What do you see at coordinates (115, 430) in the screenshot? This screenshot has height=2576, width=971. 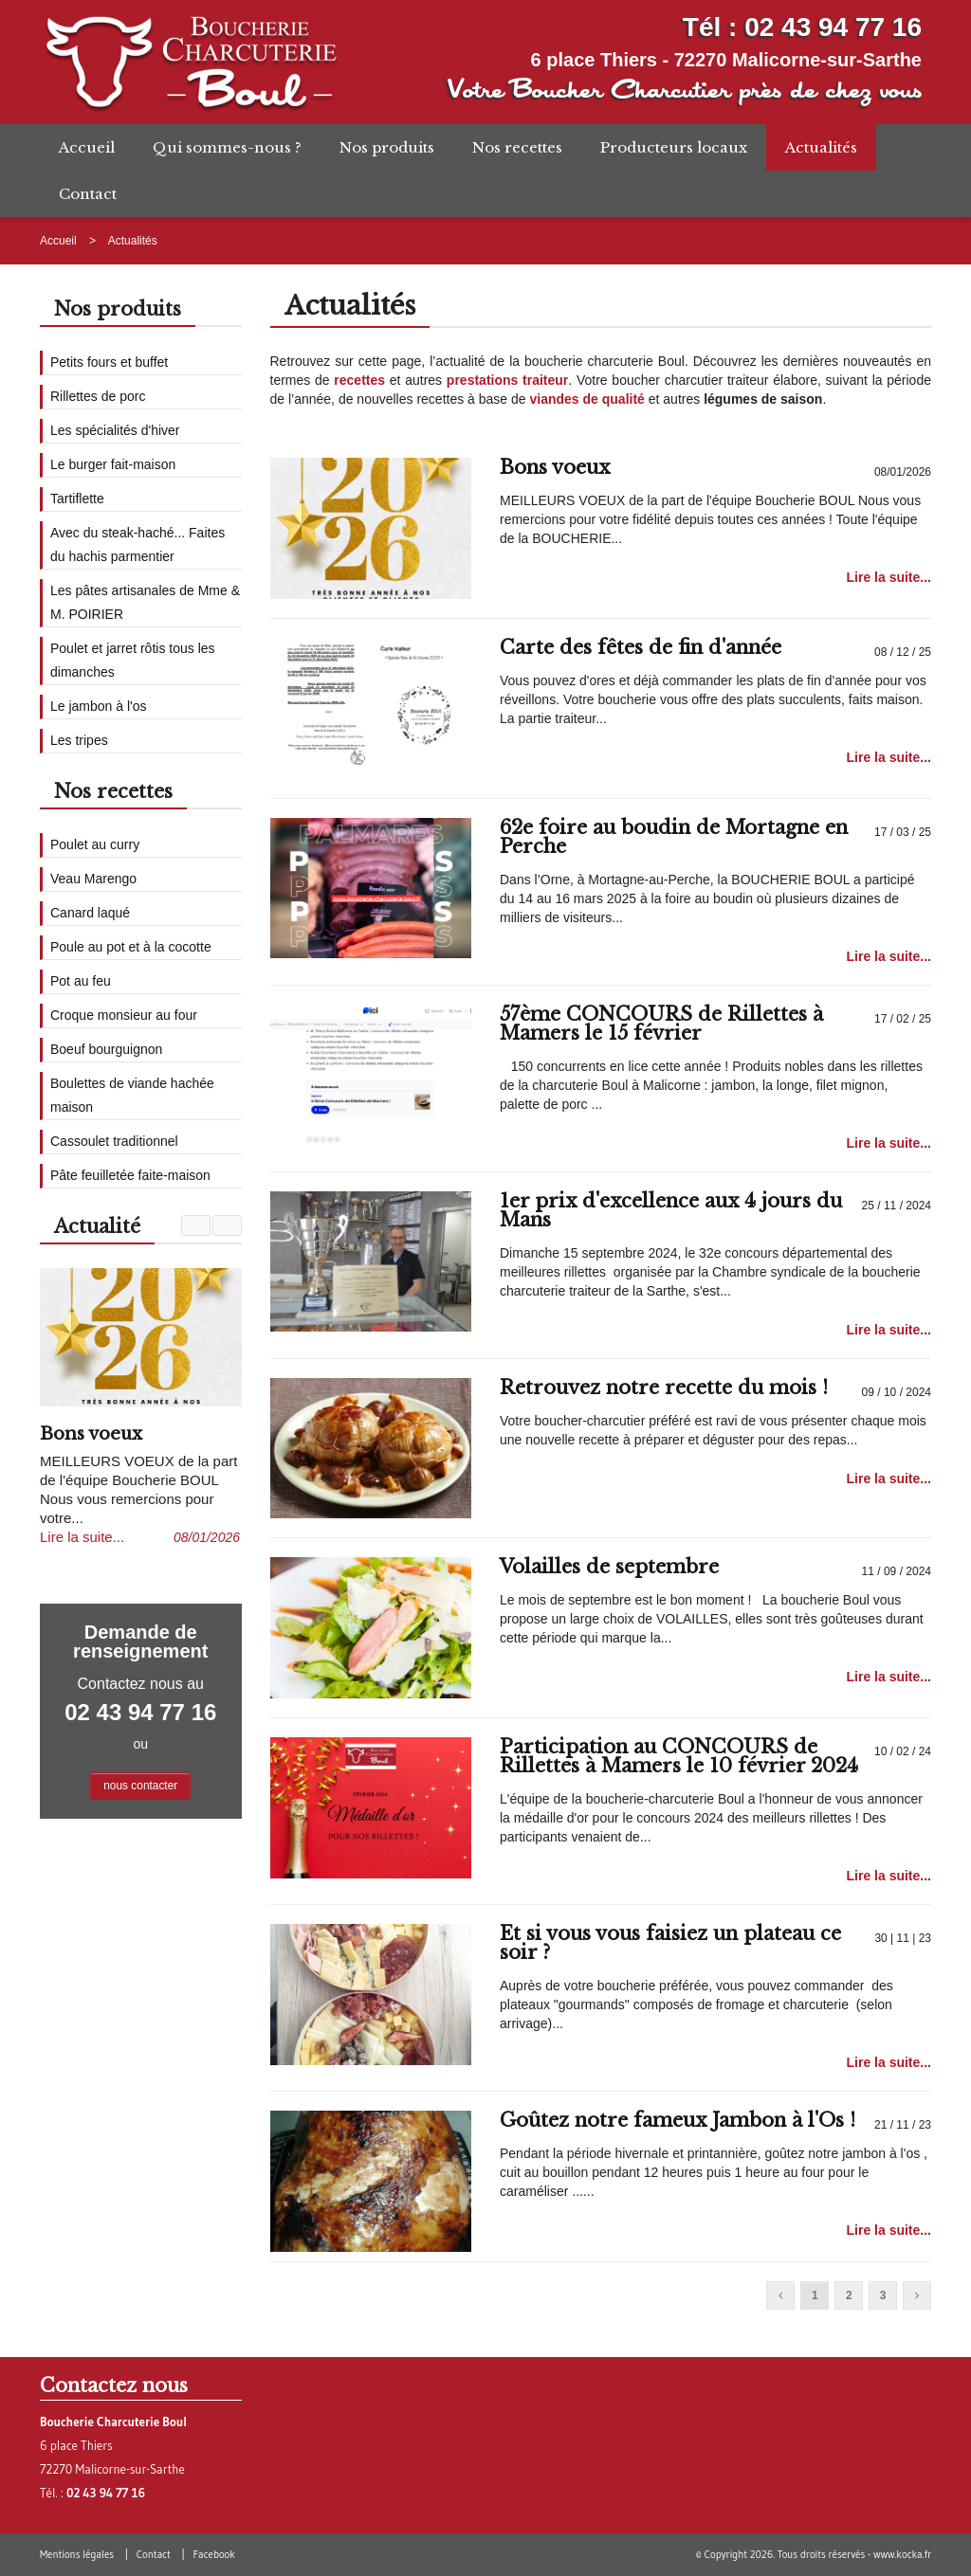 I see `Les spécialités d'hiver` at bounding box center [115, 430].